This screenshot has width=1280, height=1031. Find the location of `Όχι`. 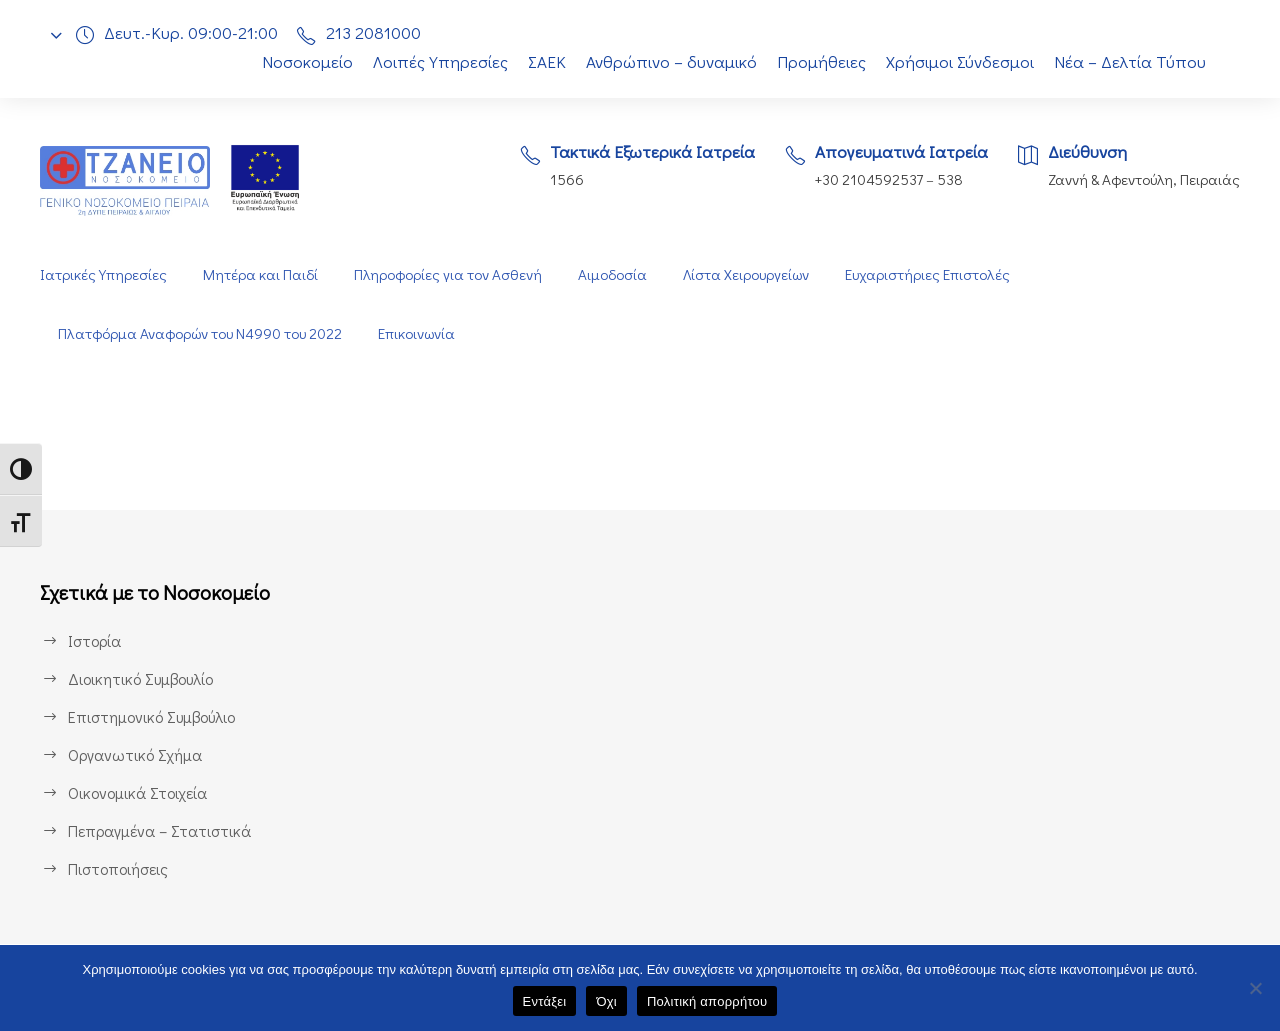

Όχι is located at coordinates (606, 1001).